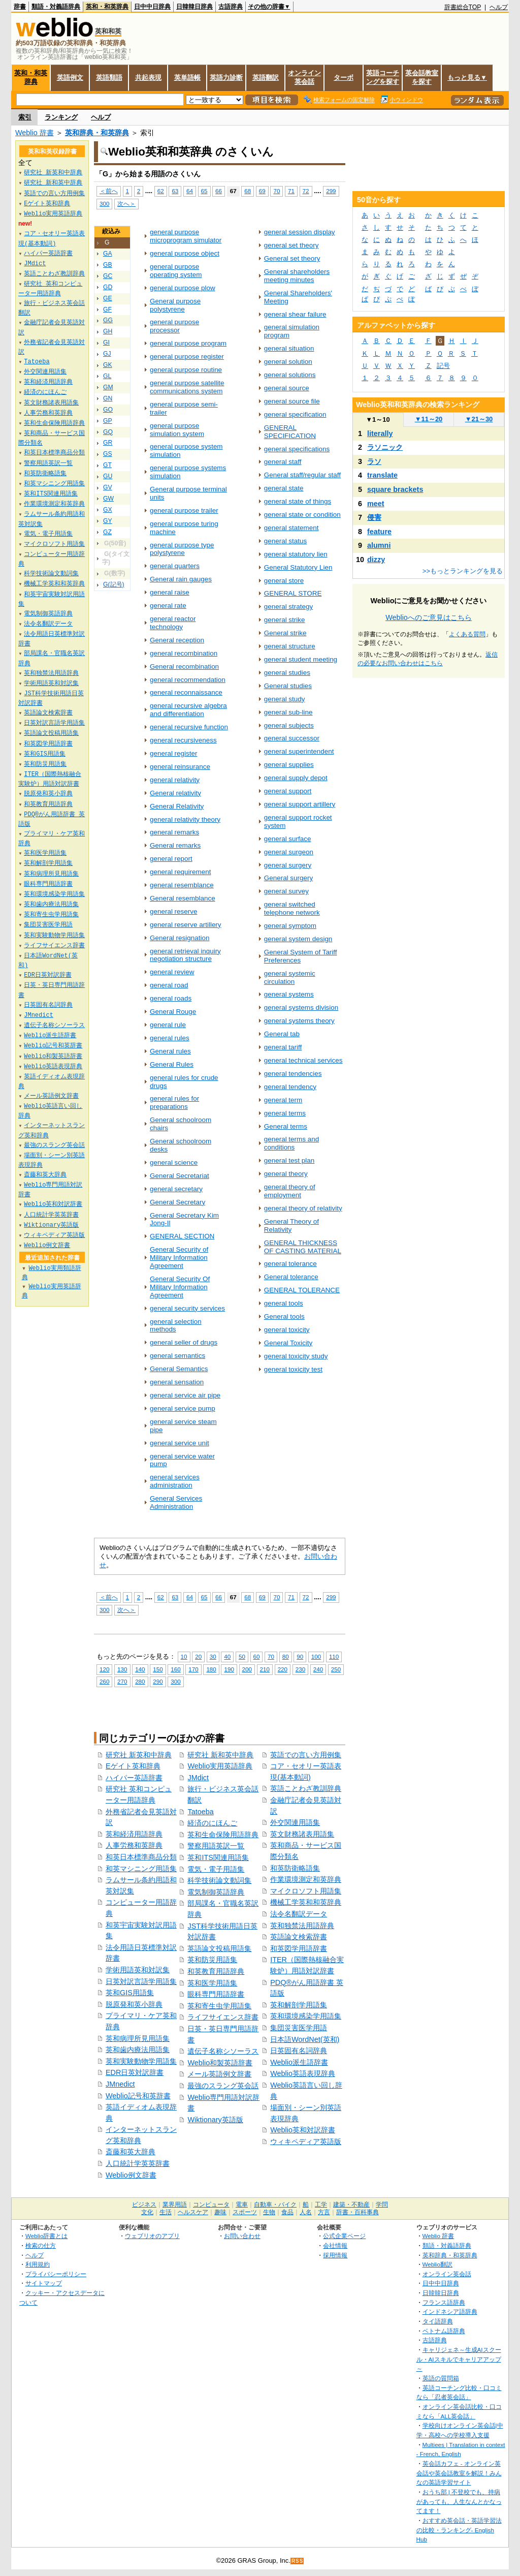 The image size is (520, 2576). What do you see at coordinates (334, 1656) in the screenshot?
I see `110` at bounding box center [334, 1656].